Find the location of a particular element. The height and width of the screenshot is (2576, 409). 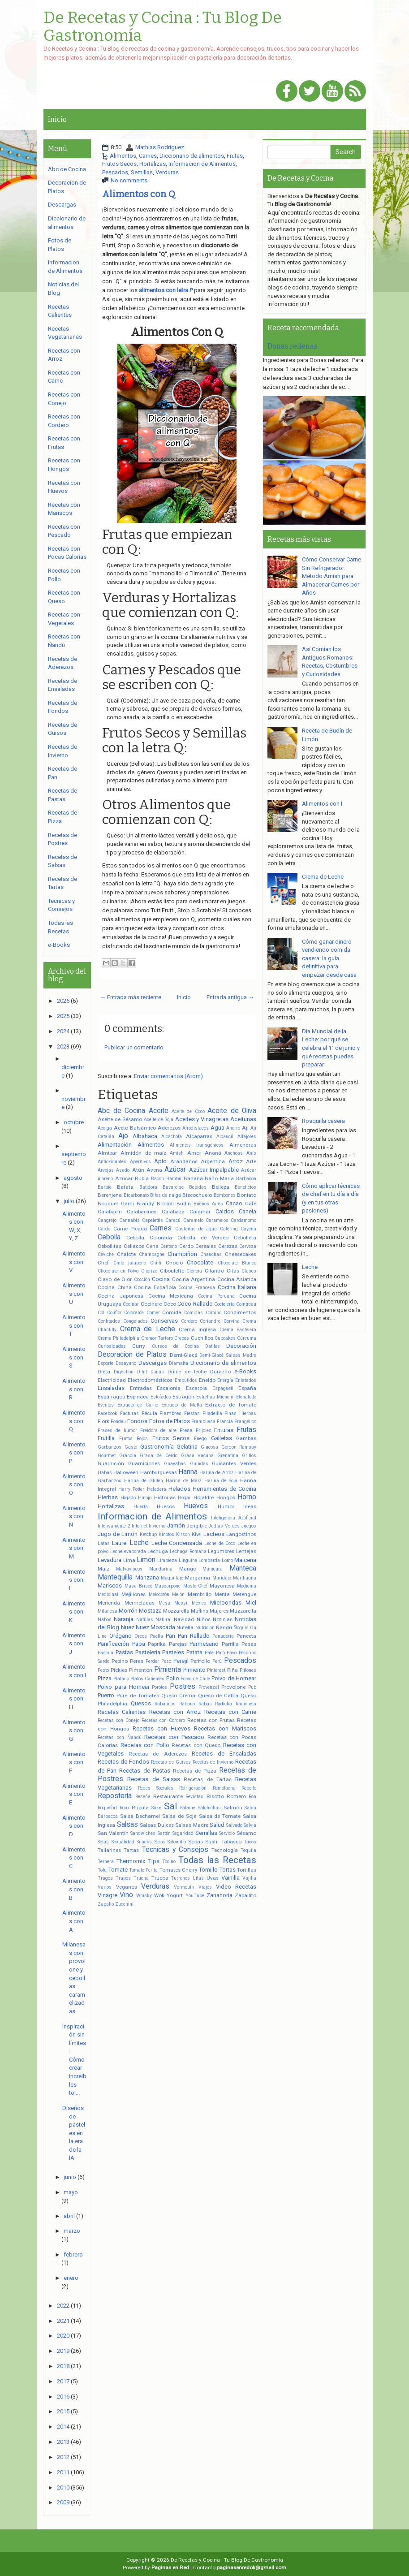

Bifes de nalga is located at coordinates (165, 1195).